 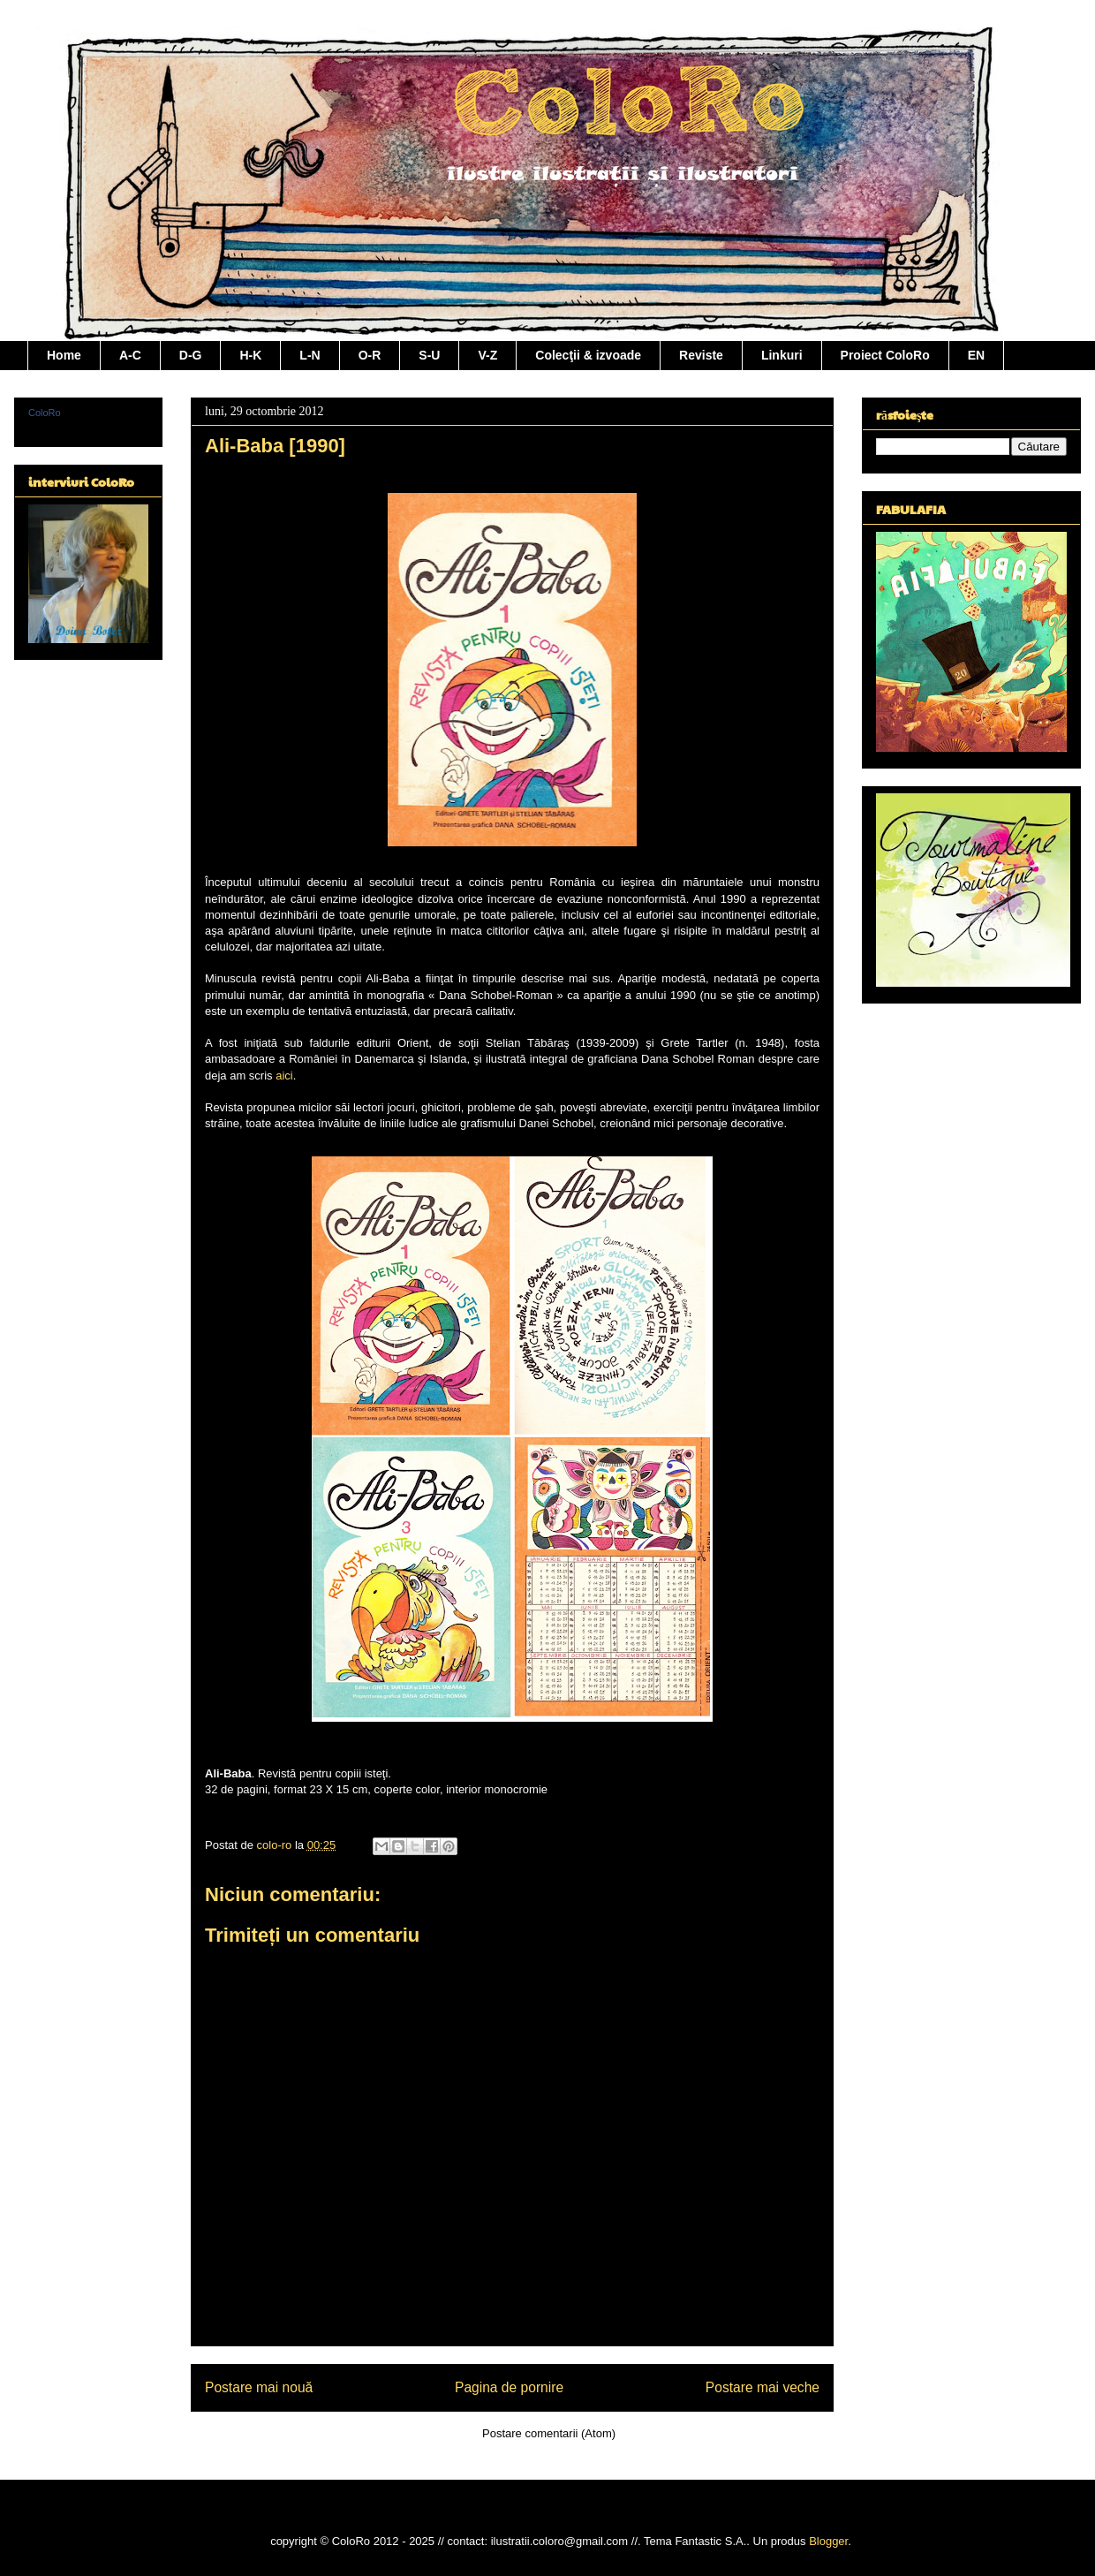 What do you see at coordinates (885, 355) in the screenshot?
I see `Proiect ColoRo` at bounding box center [885, 355].